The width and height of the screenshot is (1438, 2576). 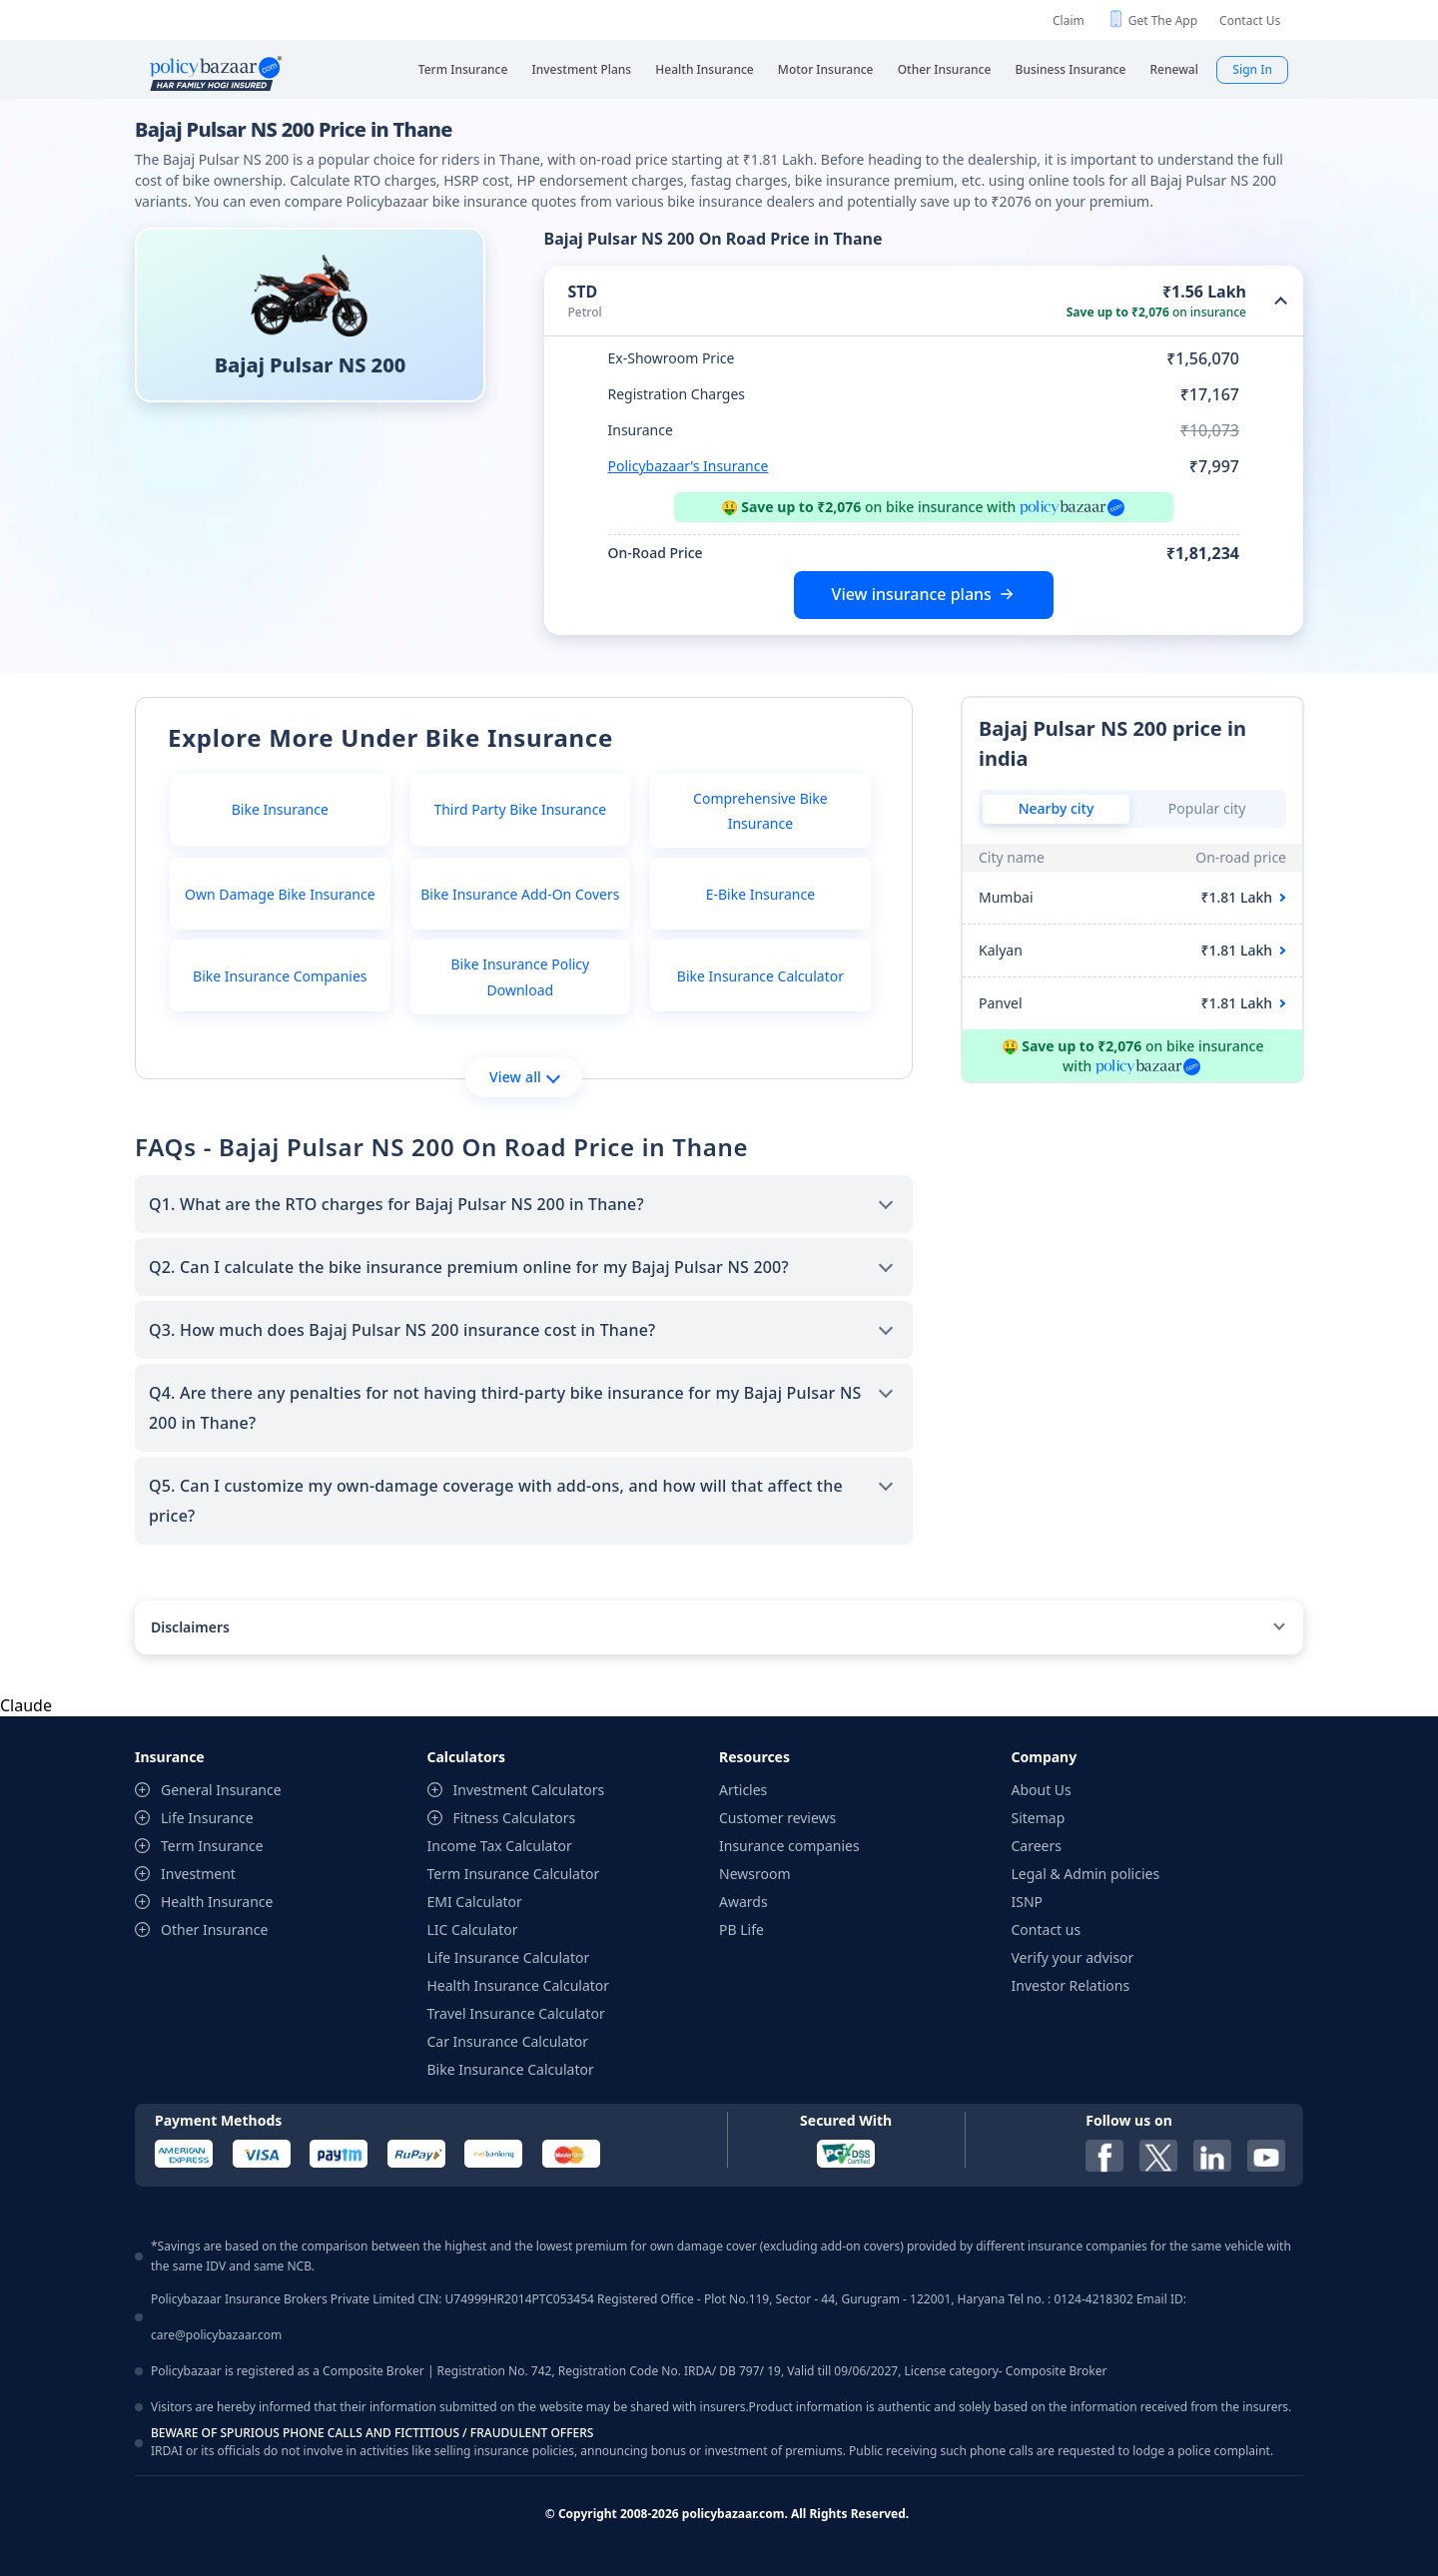 I want to click on Investor Relations, so click(x=1071, y=1985).